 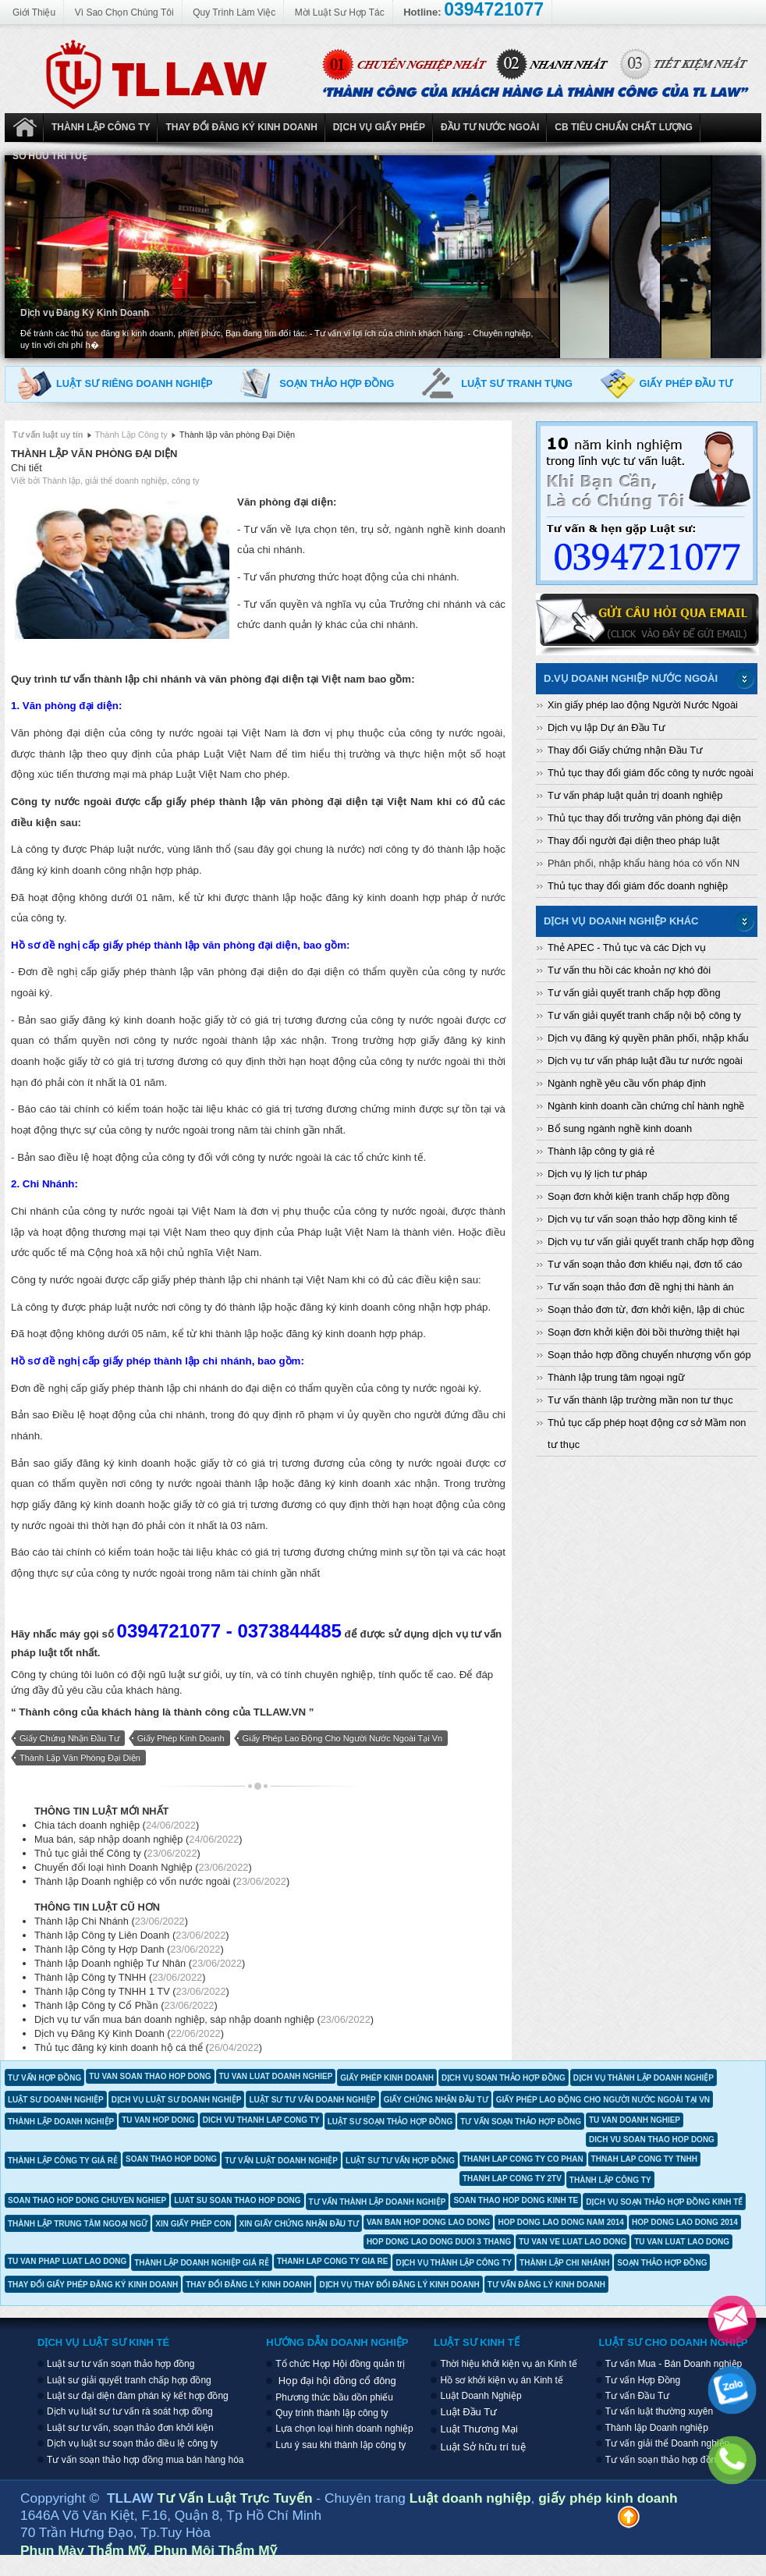 I want to click on Phun Mày Thẩm Mỹ, so click(x=83, y=2550).